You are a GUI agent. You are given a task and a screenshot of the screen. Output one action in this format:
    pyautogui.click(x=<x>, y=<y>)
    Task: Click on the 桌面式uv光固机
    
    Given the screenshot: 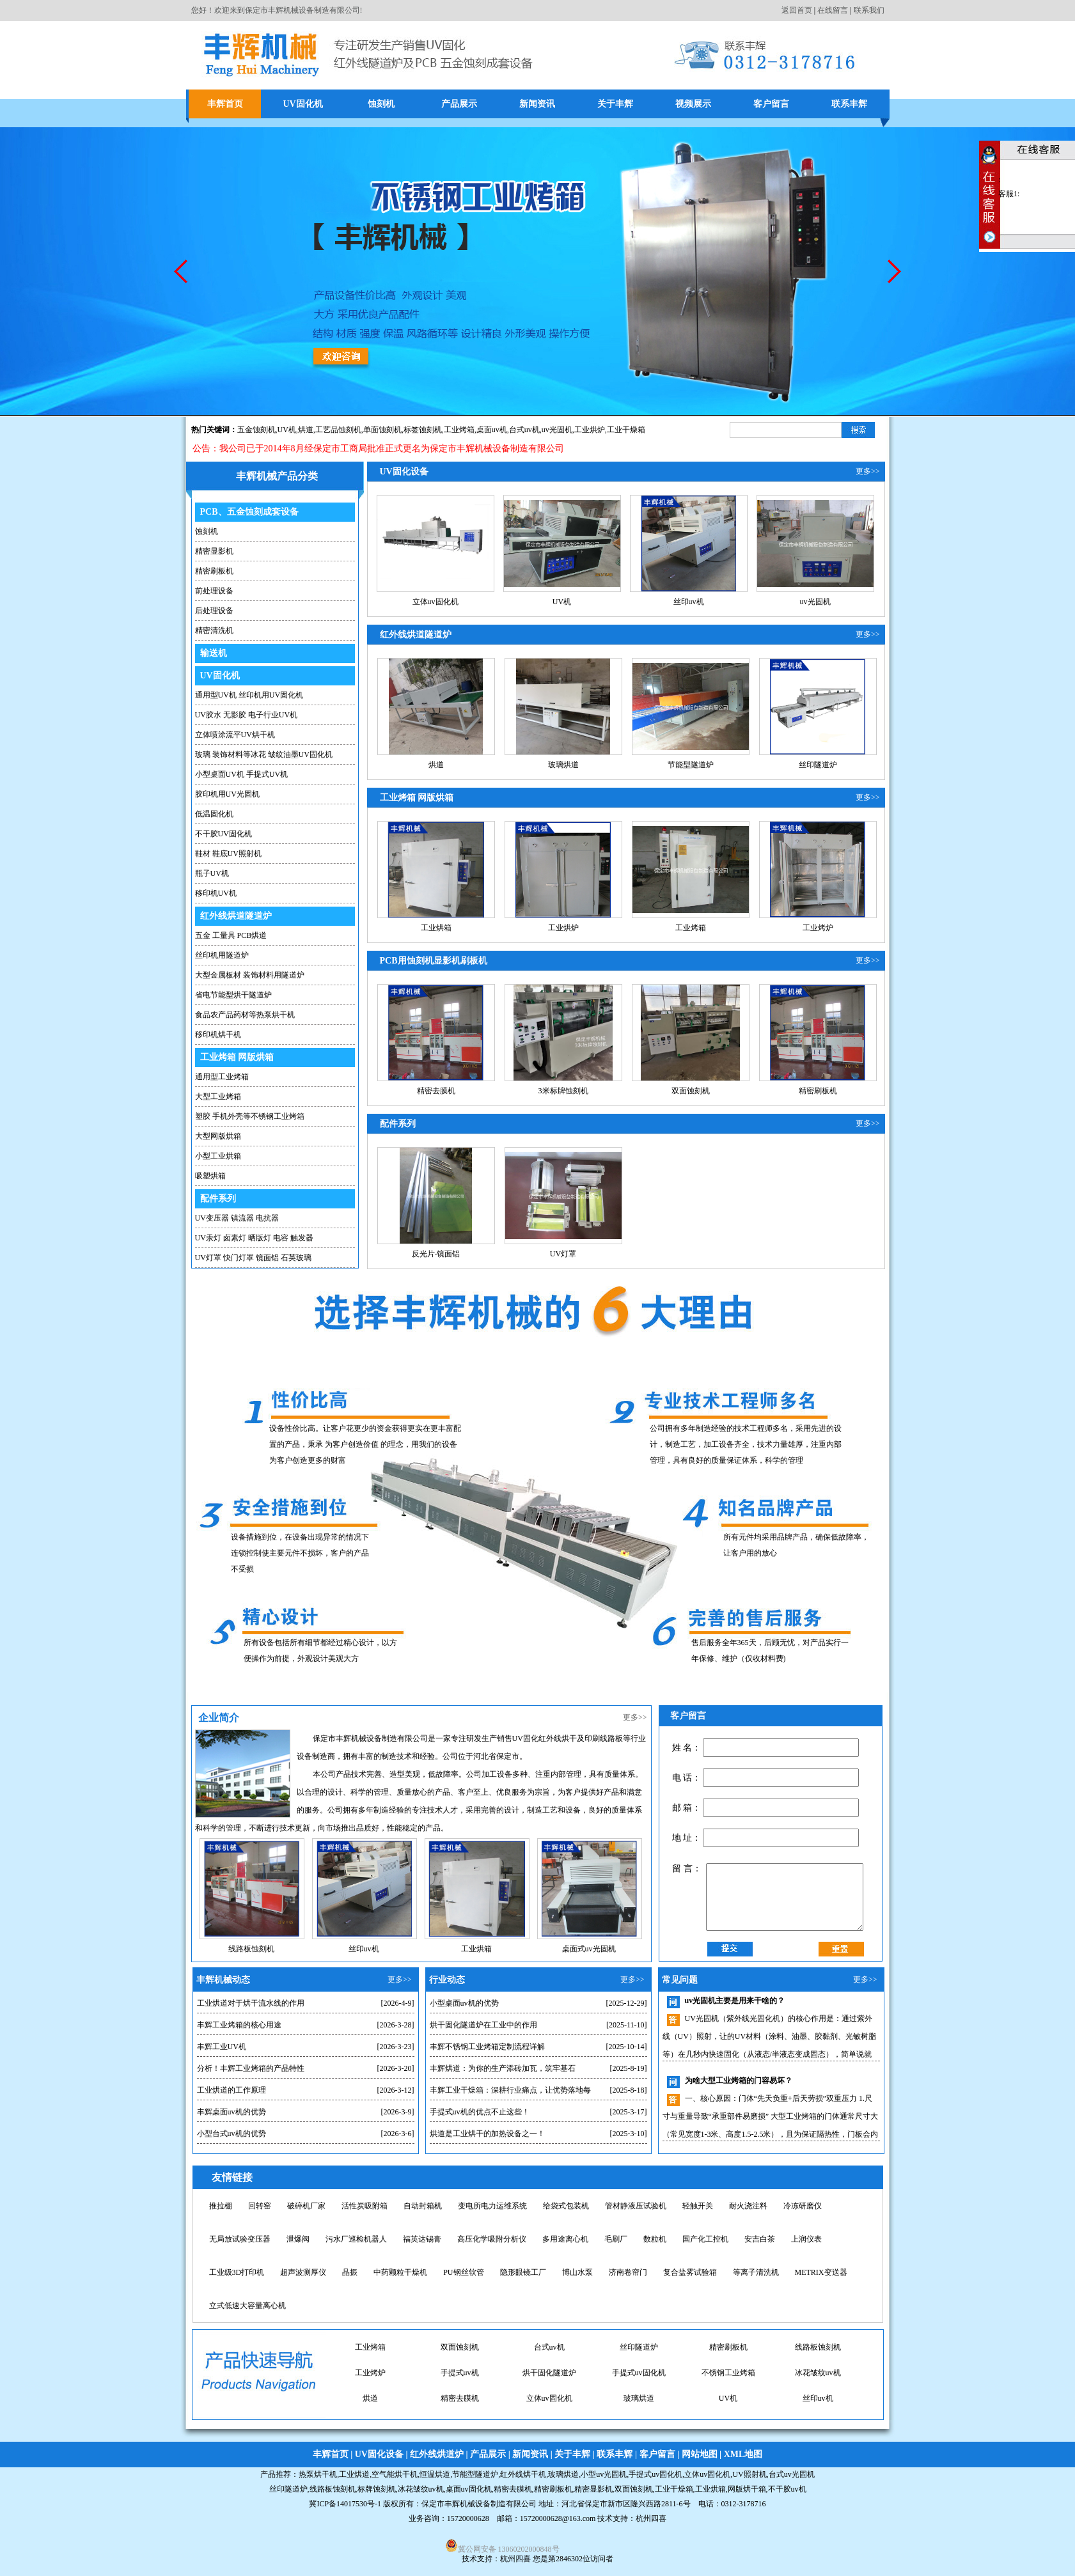 What is the action you would take?
    pyautogui.click(x=589, y=1948)
    